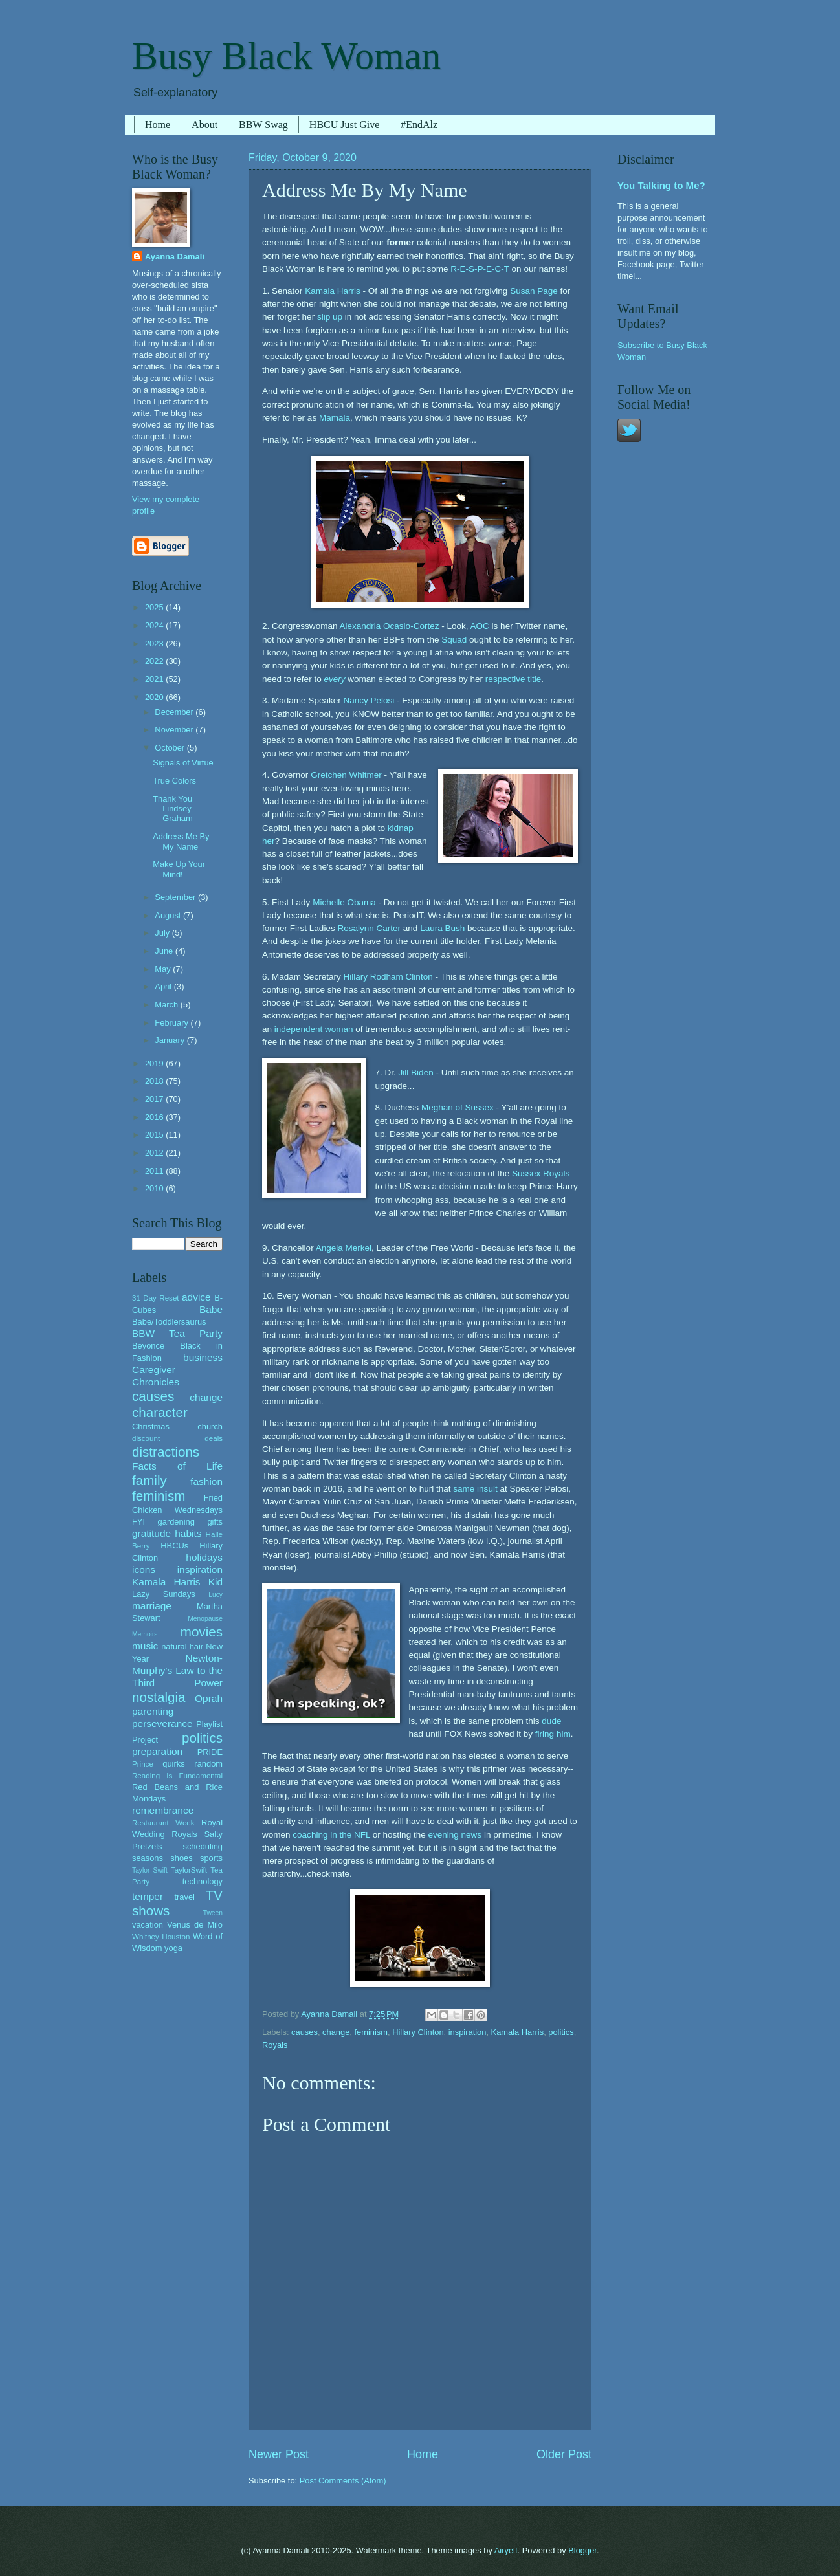 The height and width of the screenshot is (2576, 840). I want to click on advice, so click(196, 1297).